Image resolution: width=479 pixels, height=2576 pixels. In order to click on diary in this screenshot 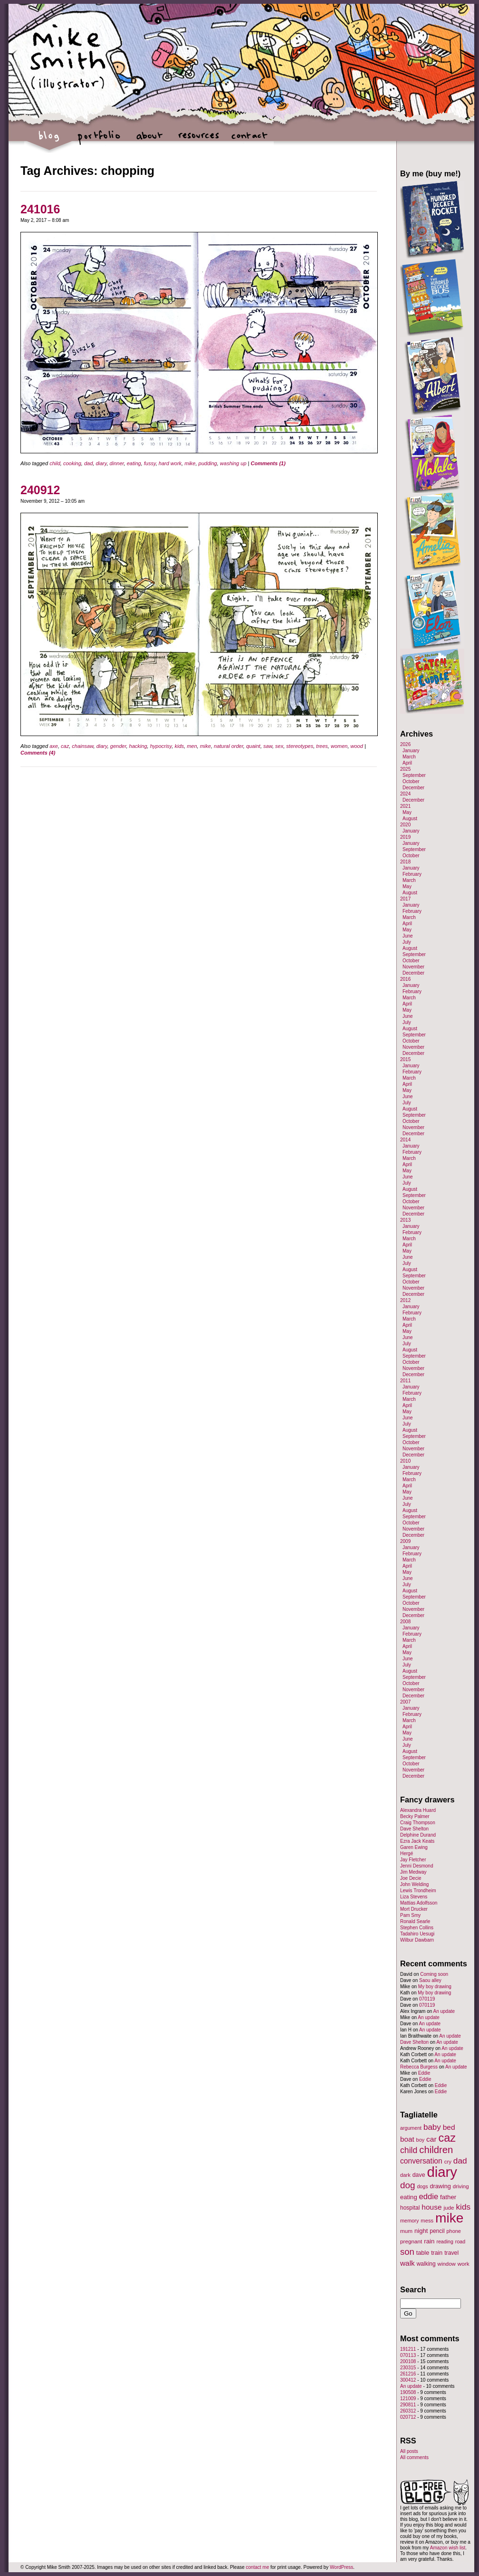, I will do `click(101, 463)`.